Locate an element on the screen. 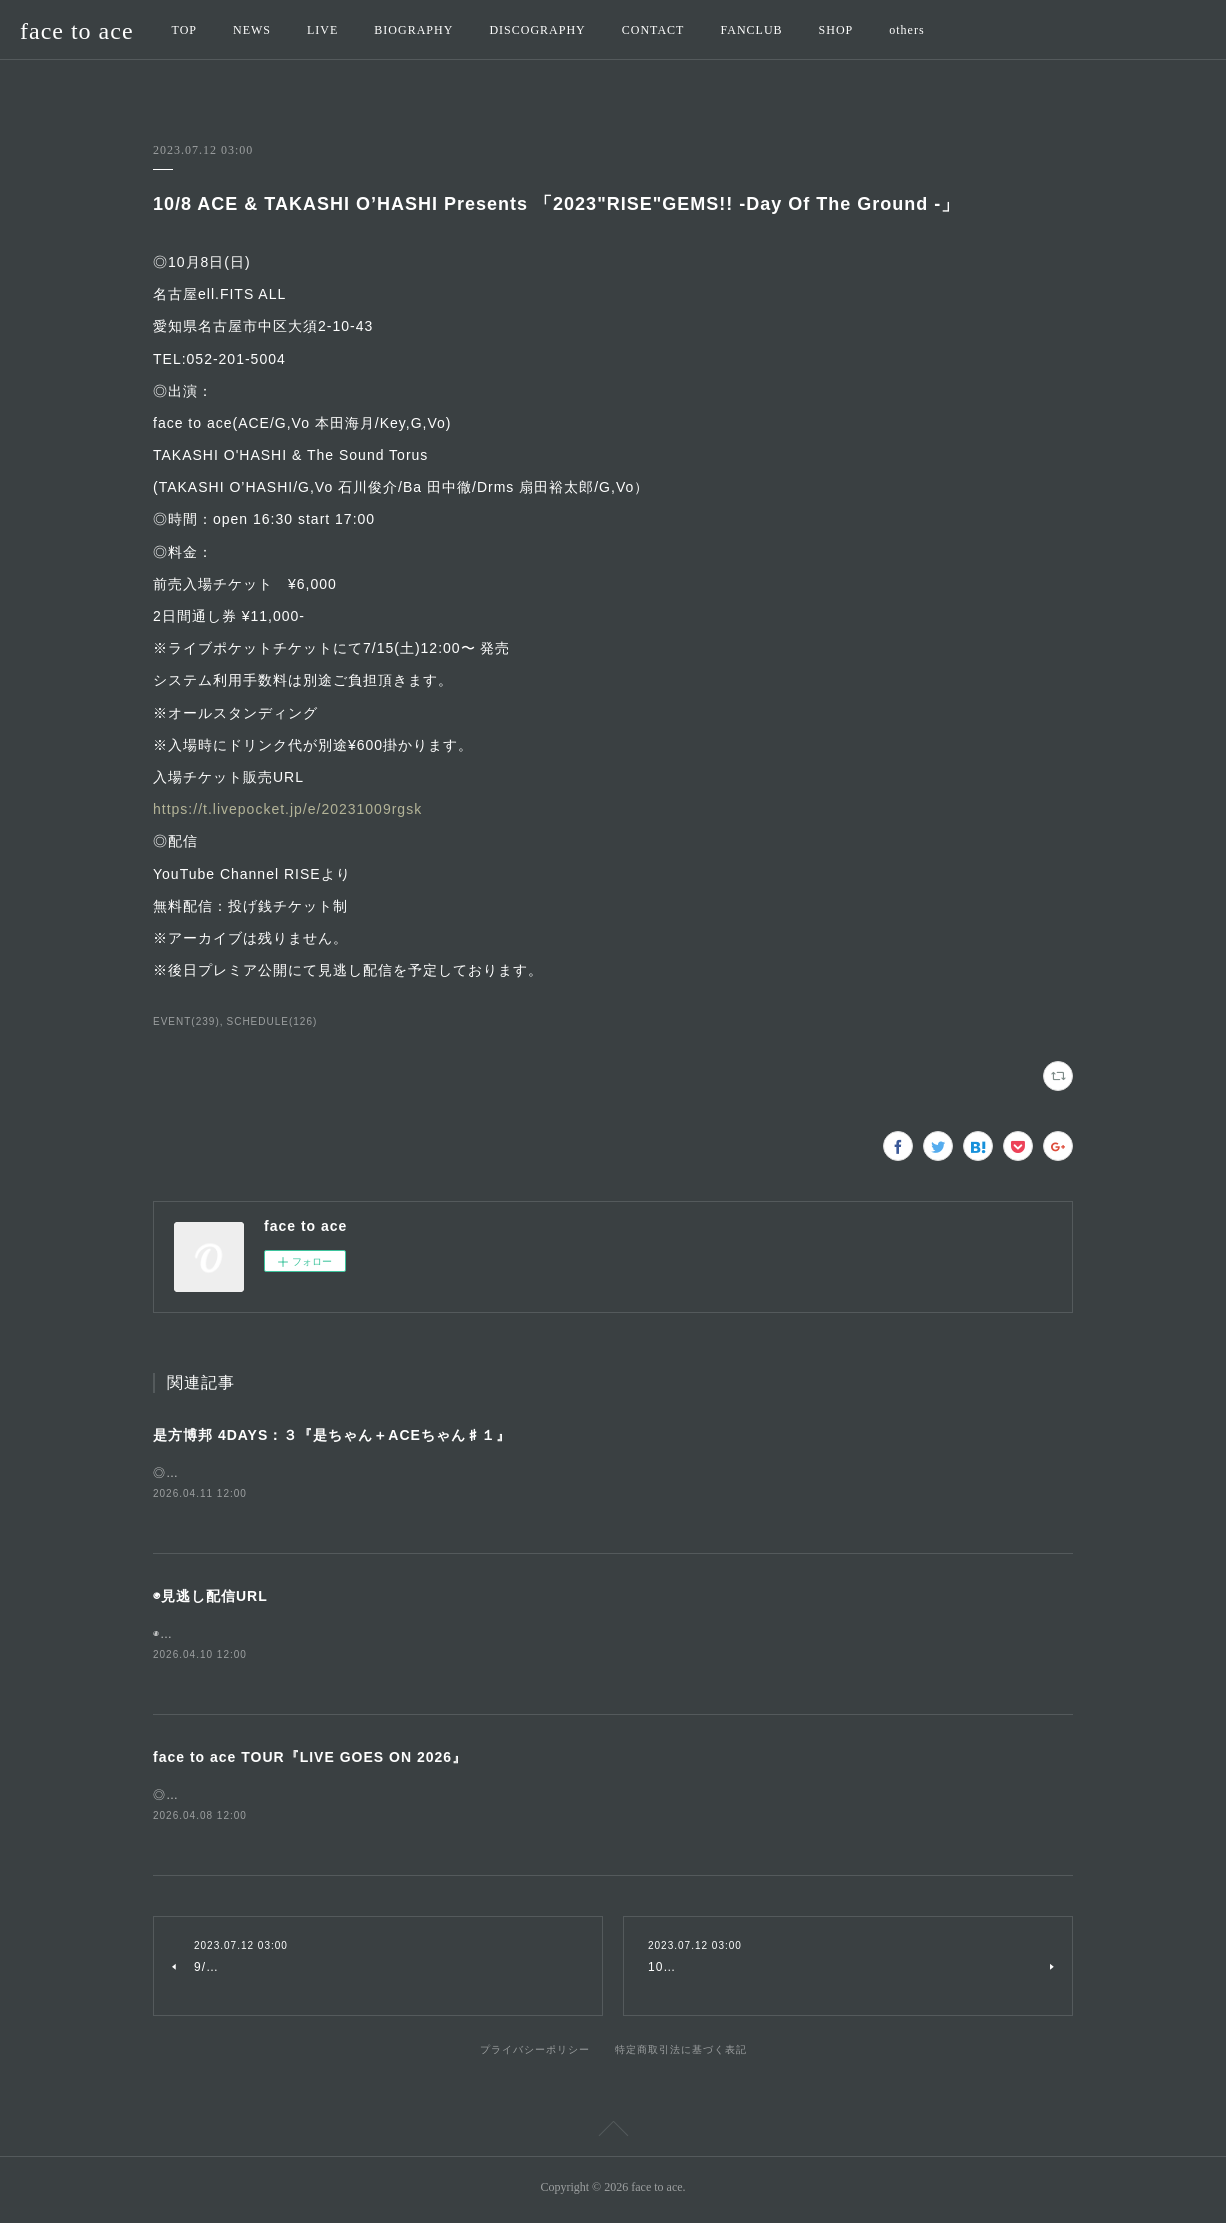 The height and width of the screenshot is (2223, 1226). SCHEDULE(126) is located at coordinates (272, 1021).